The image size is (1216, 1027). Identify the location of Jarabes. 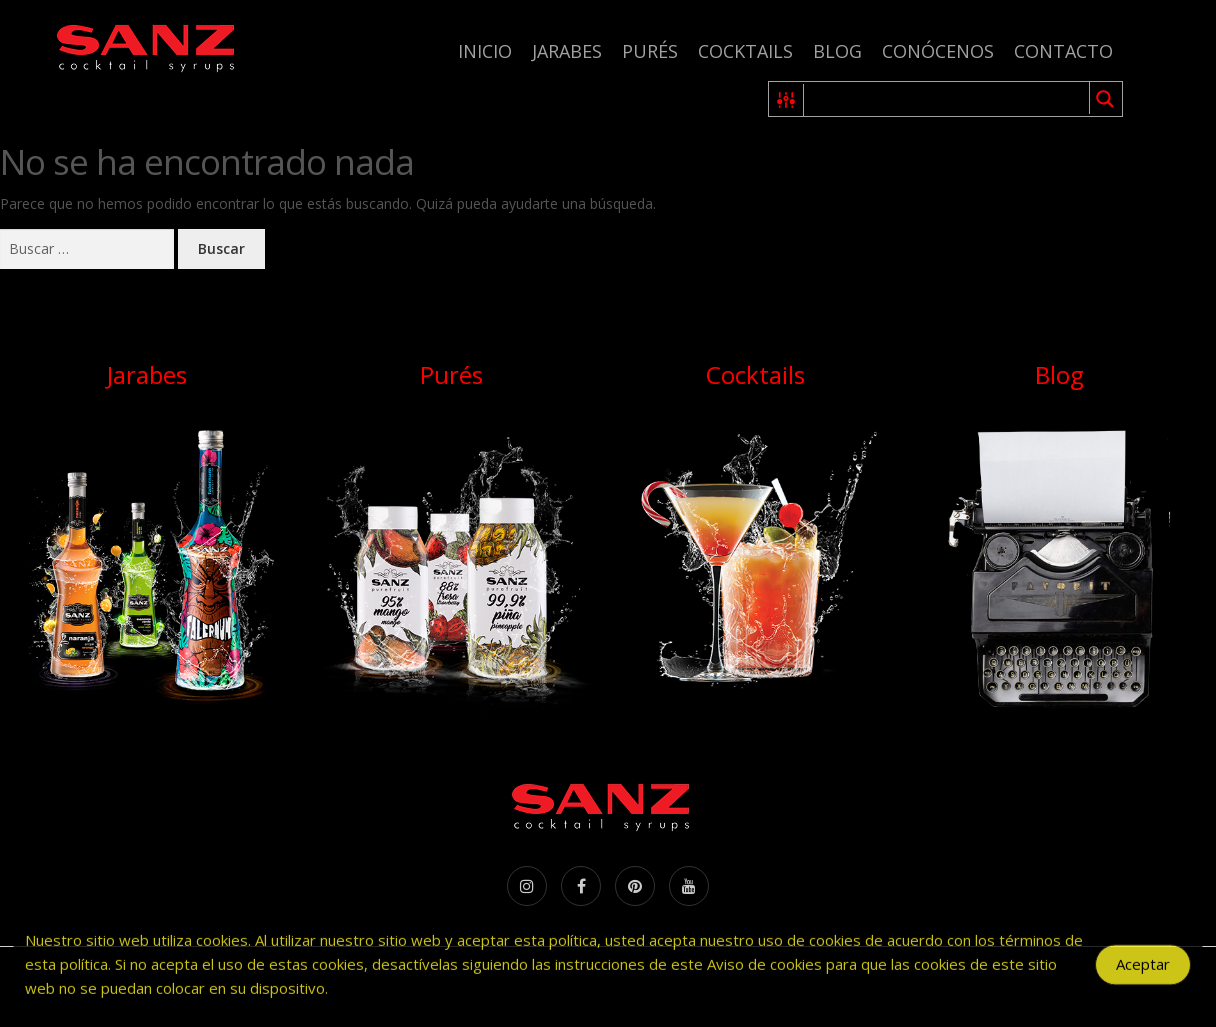
(567, 51).